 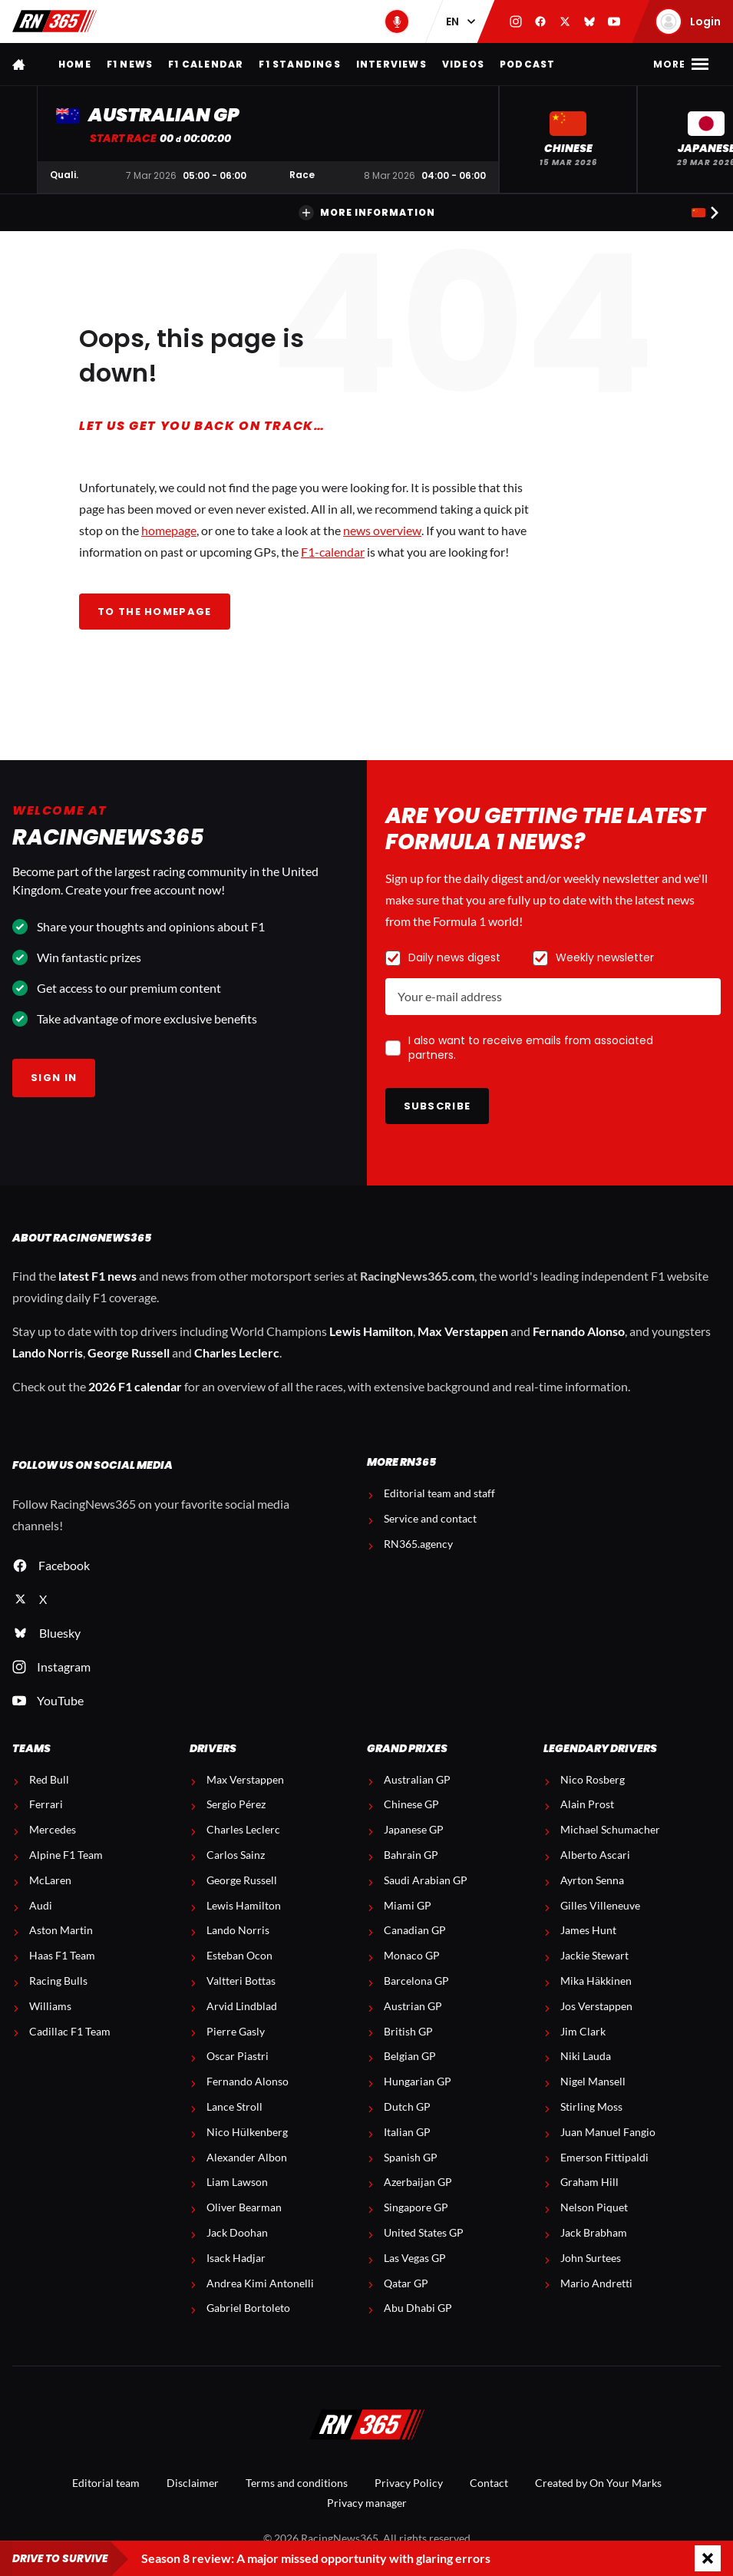 What do you see at coordinates (236, 1804) in the screenshot?
I see `Sergio Pérez` at bounding box center [236, 1804].